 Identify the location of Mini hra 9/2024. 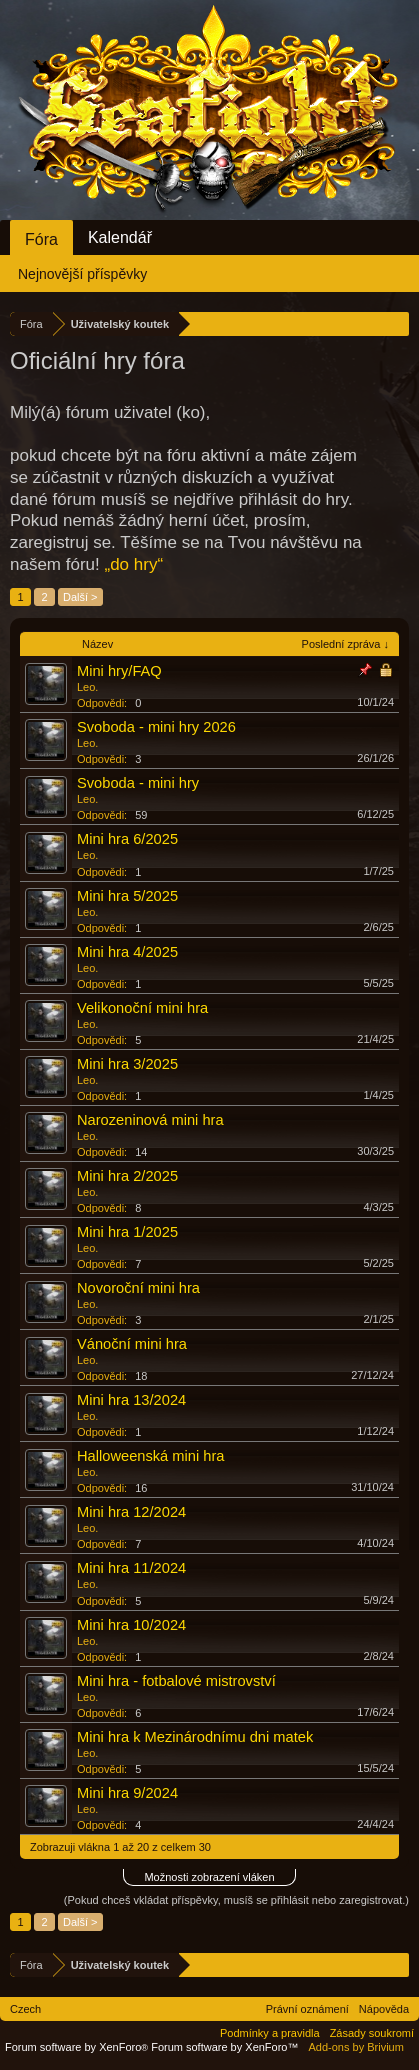
(127, 1793).